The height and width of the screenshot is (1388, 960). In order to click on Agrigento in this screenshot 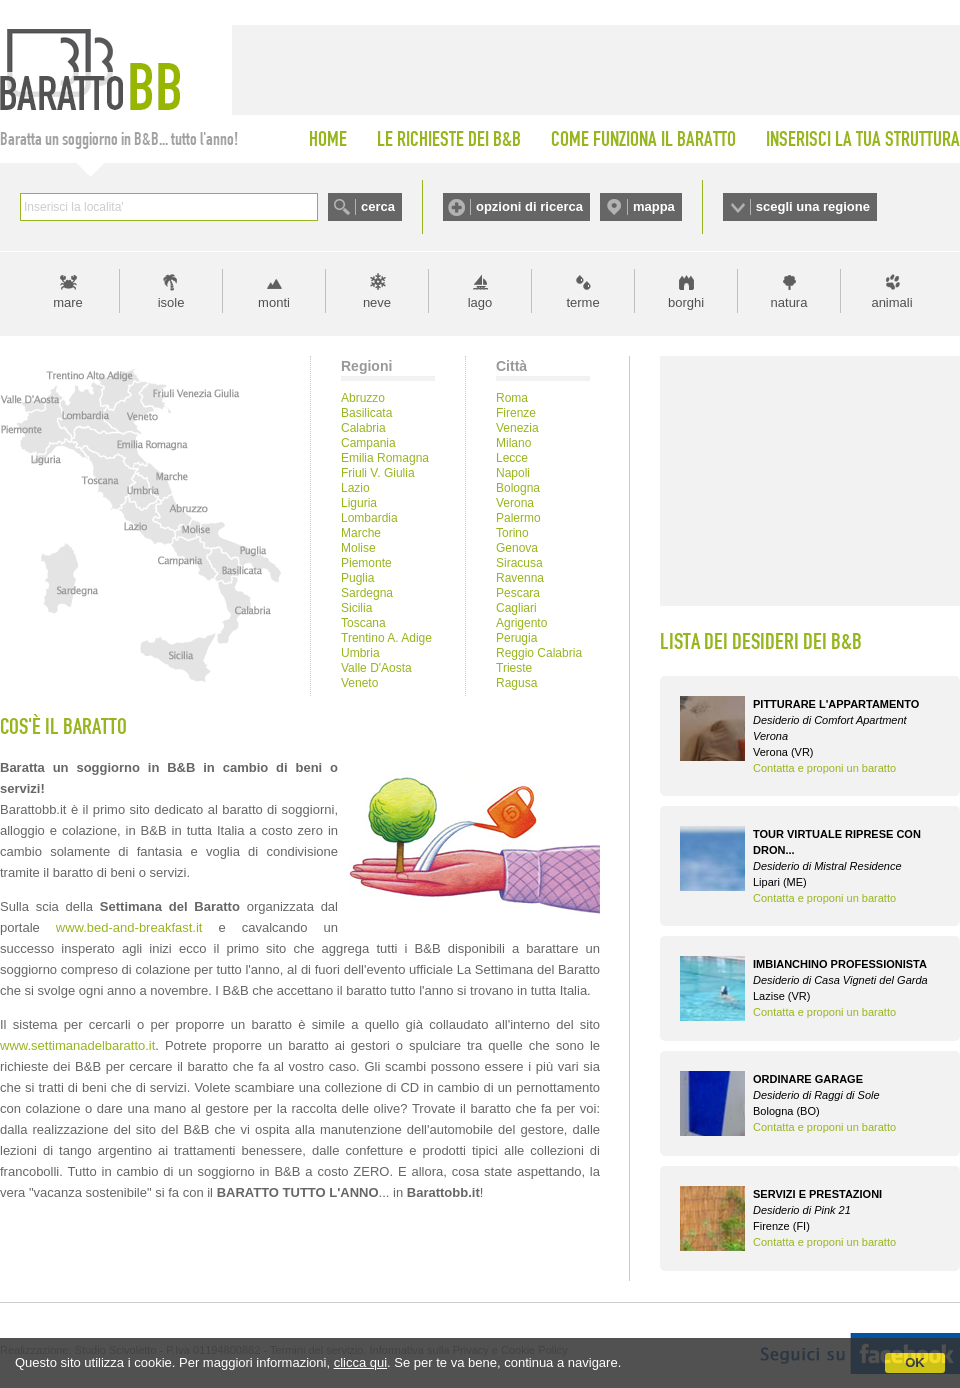, I will do `click(521, 623)`.